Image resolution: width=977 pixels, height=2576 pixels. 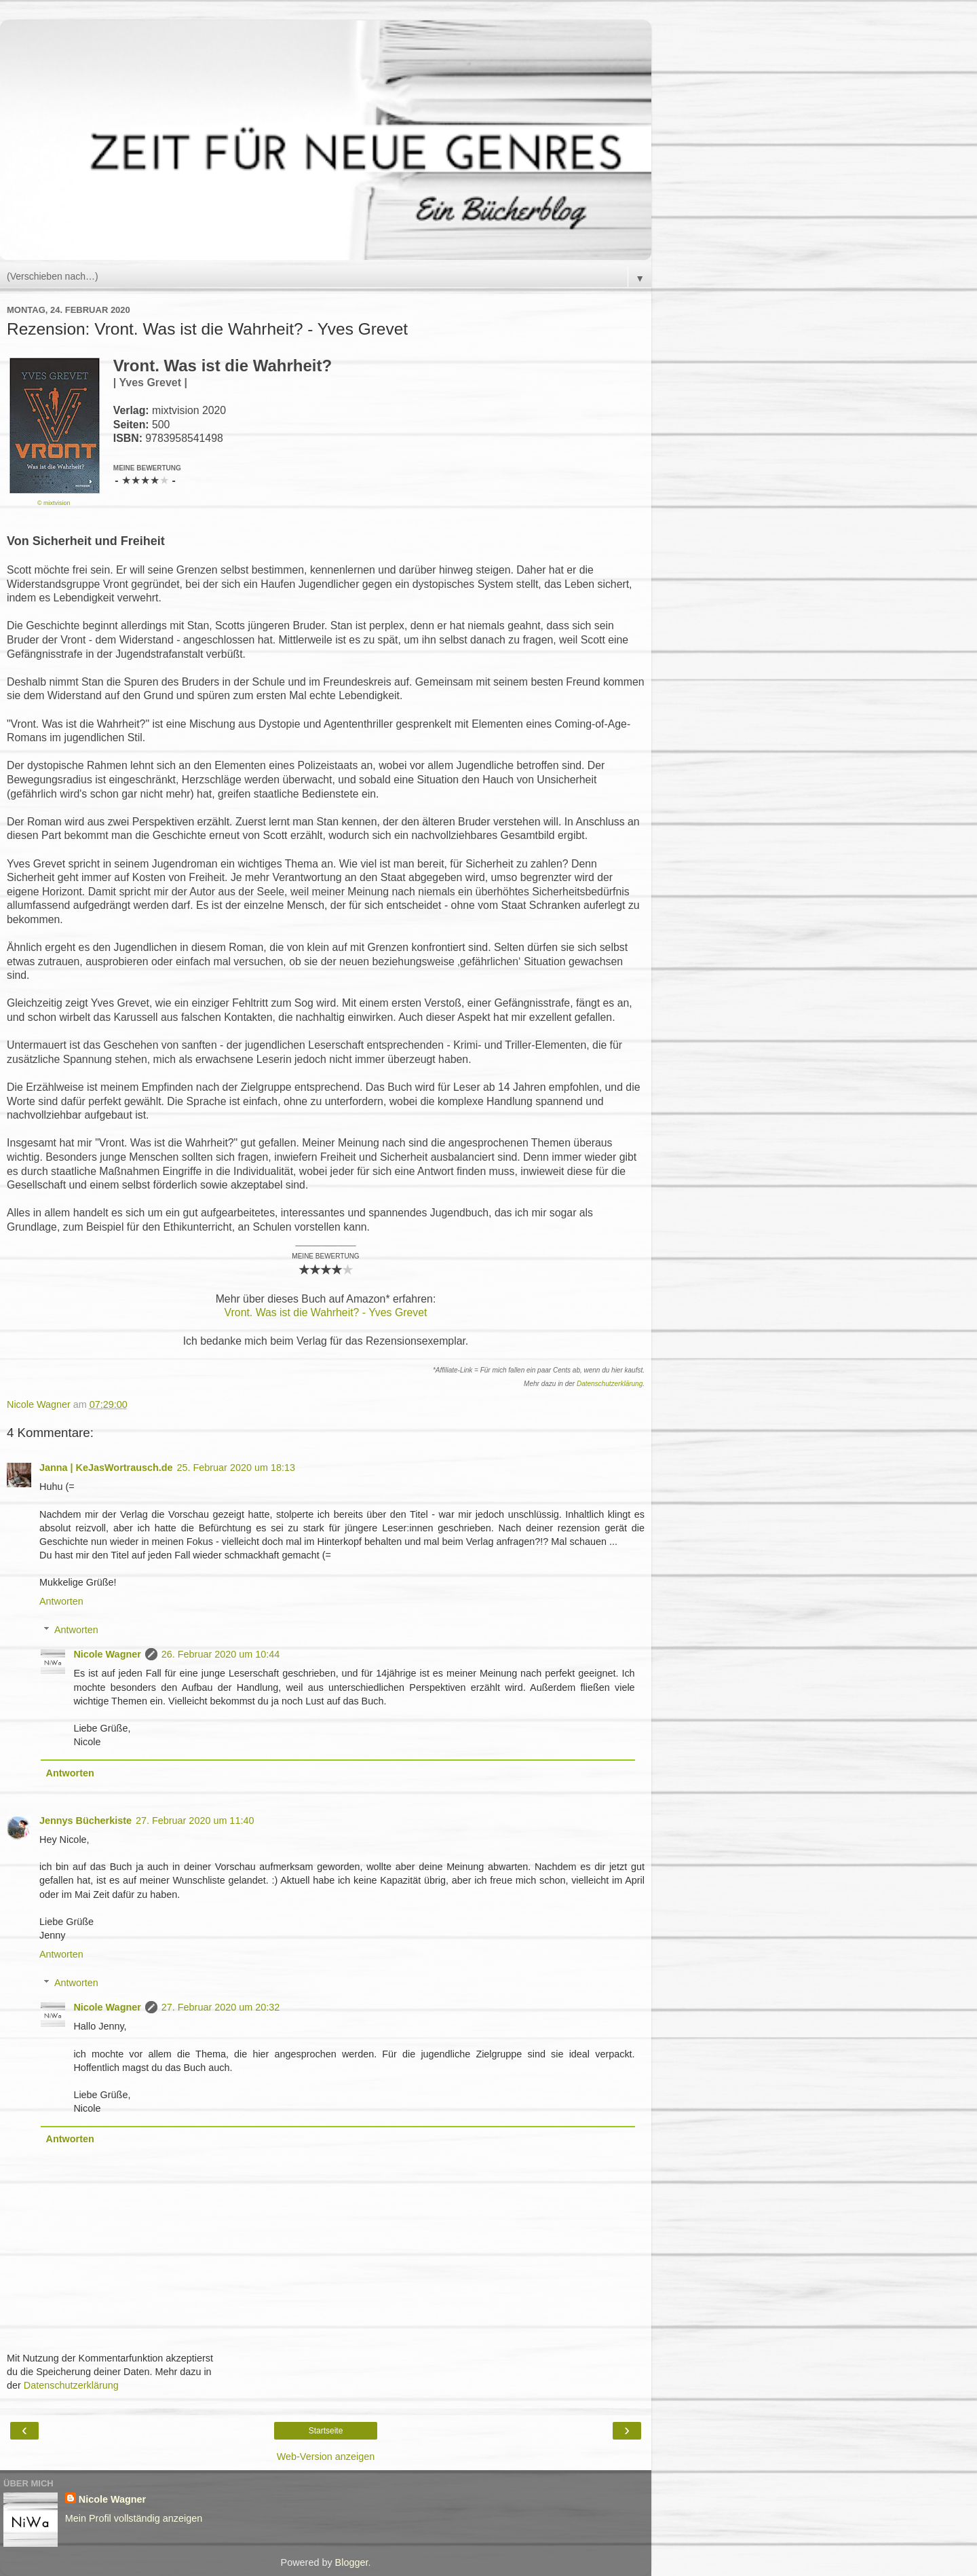 I want to click on Vront. Was ist die Wahrheit? - Yves Grevet, so click(x=326, y=1312).